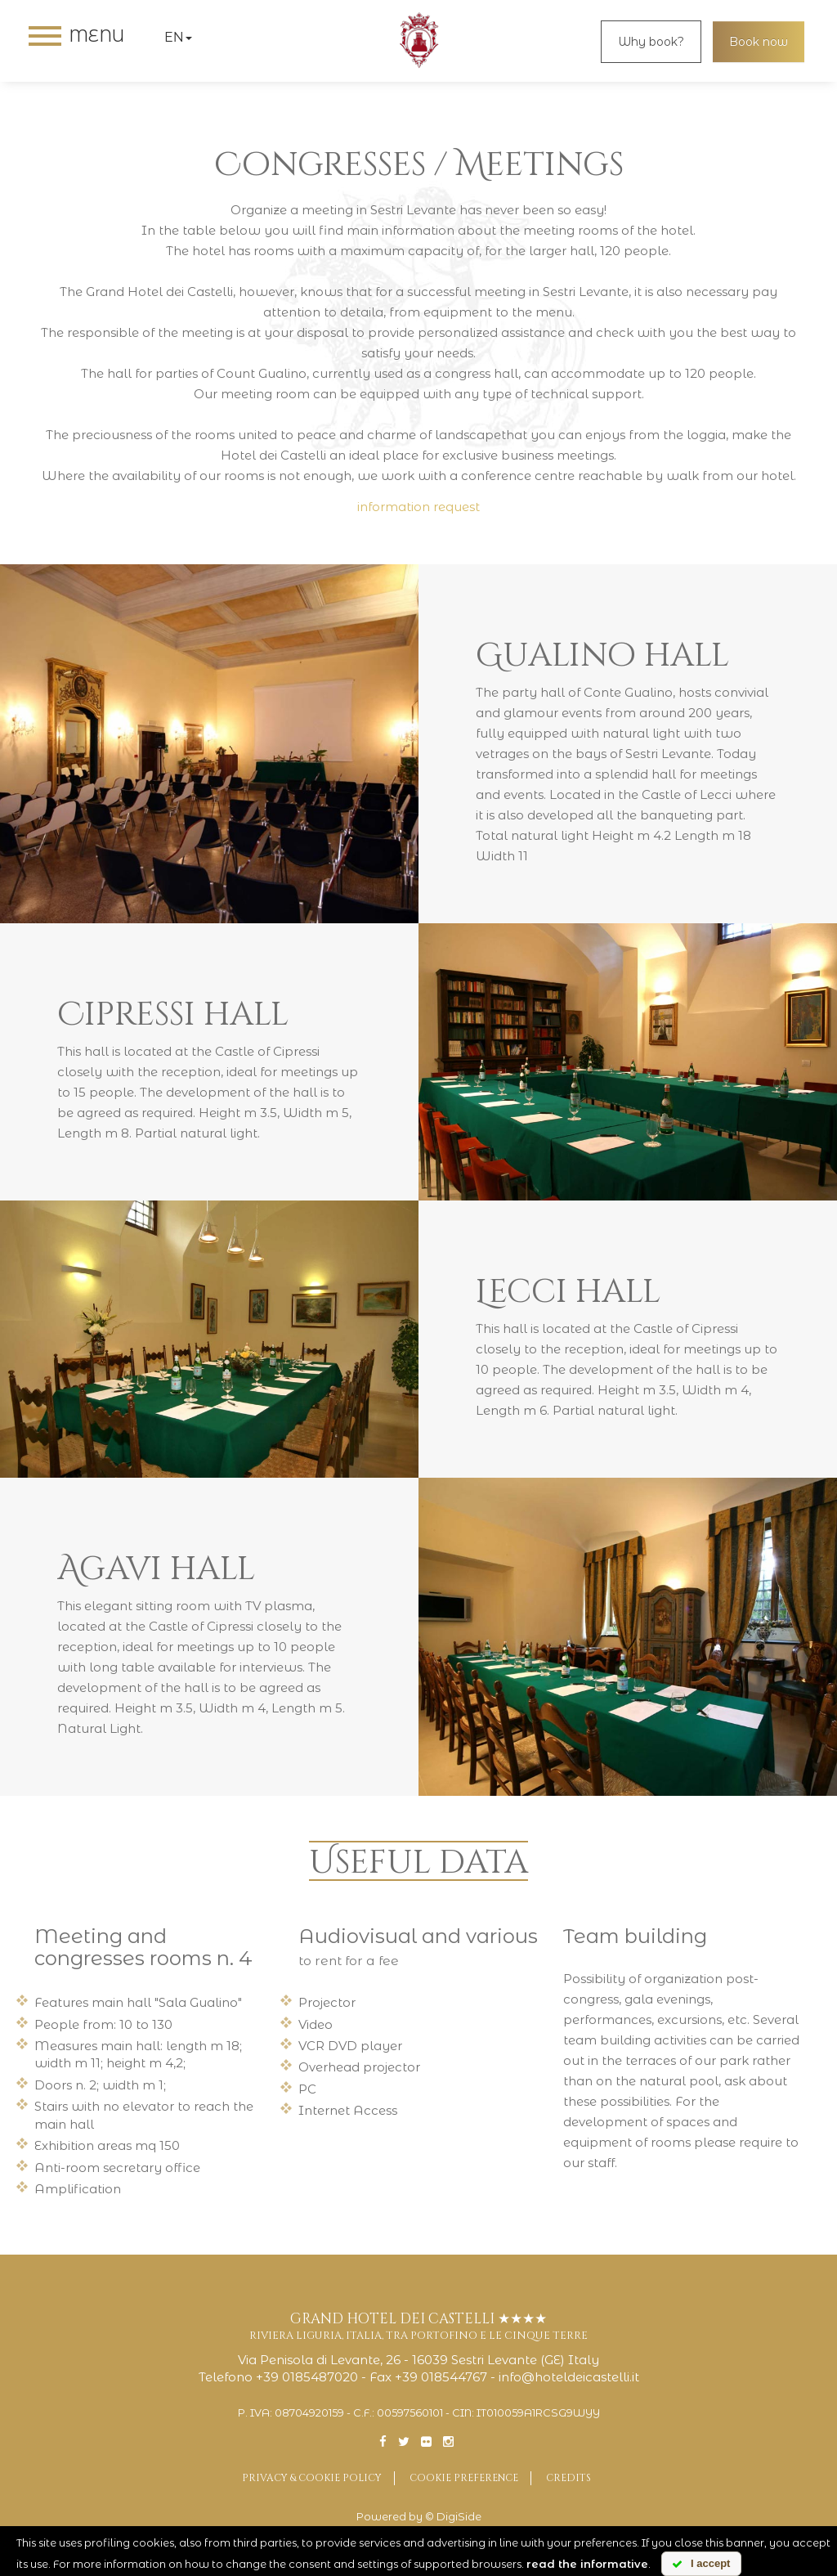 The image size is (837, 2576). Describe the element at coordinates (178, 37) in the screenshot. I see `en` at that location.